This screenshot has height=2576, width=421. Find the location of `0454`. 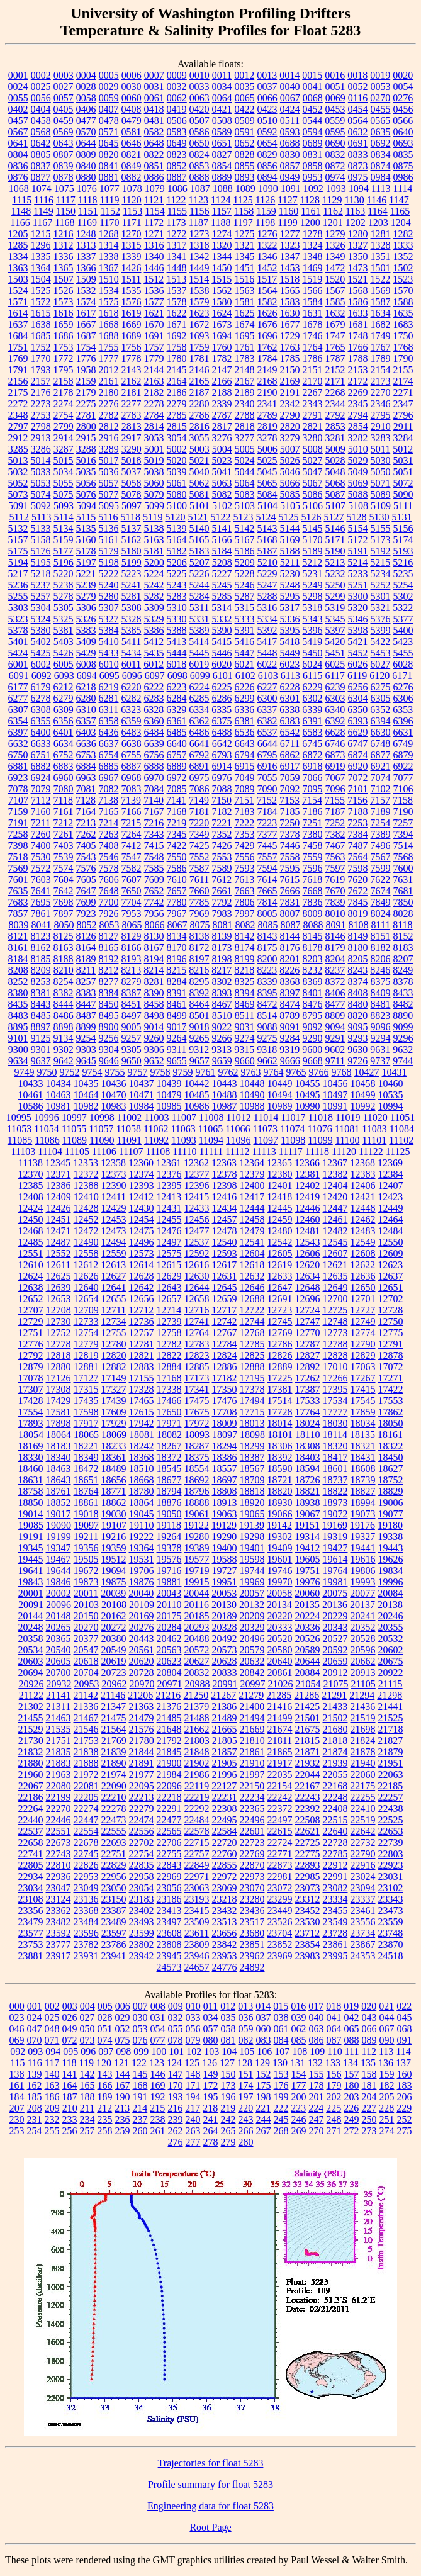

0454 is located at coordinates (358, 109).